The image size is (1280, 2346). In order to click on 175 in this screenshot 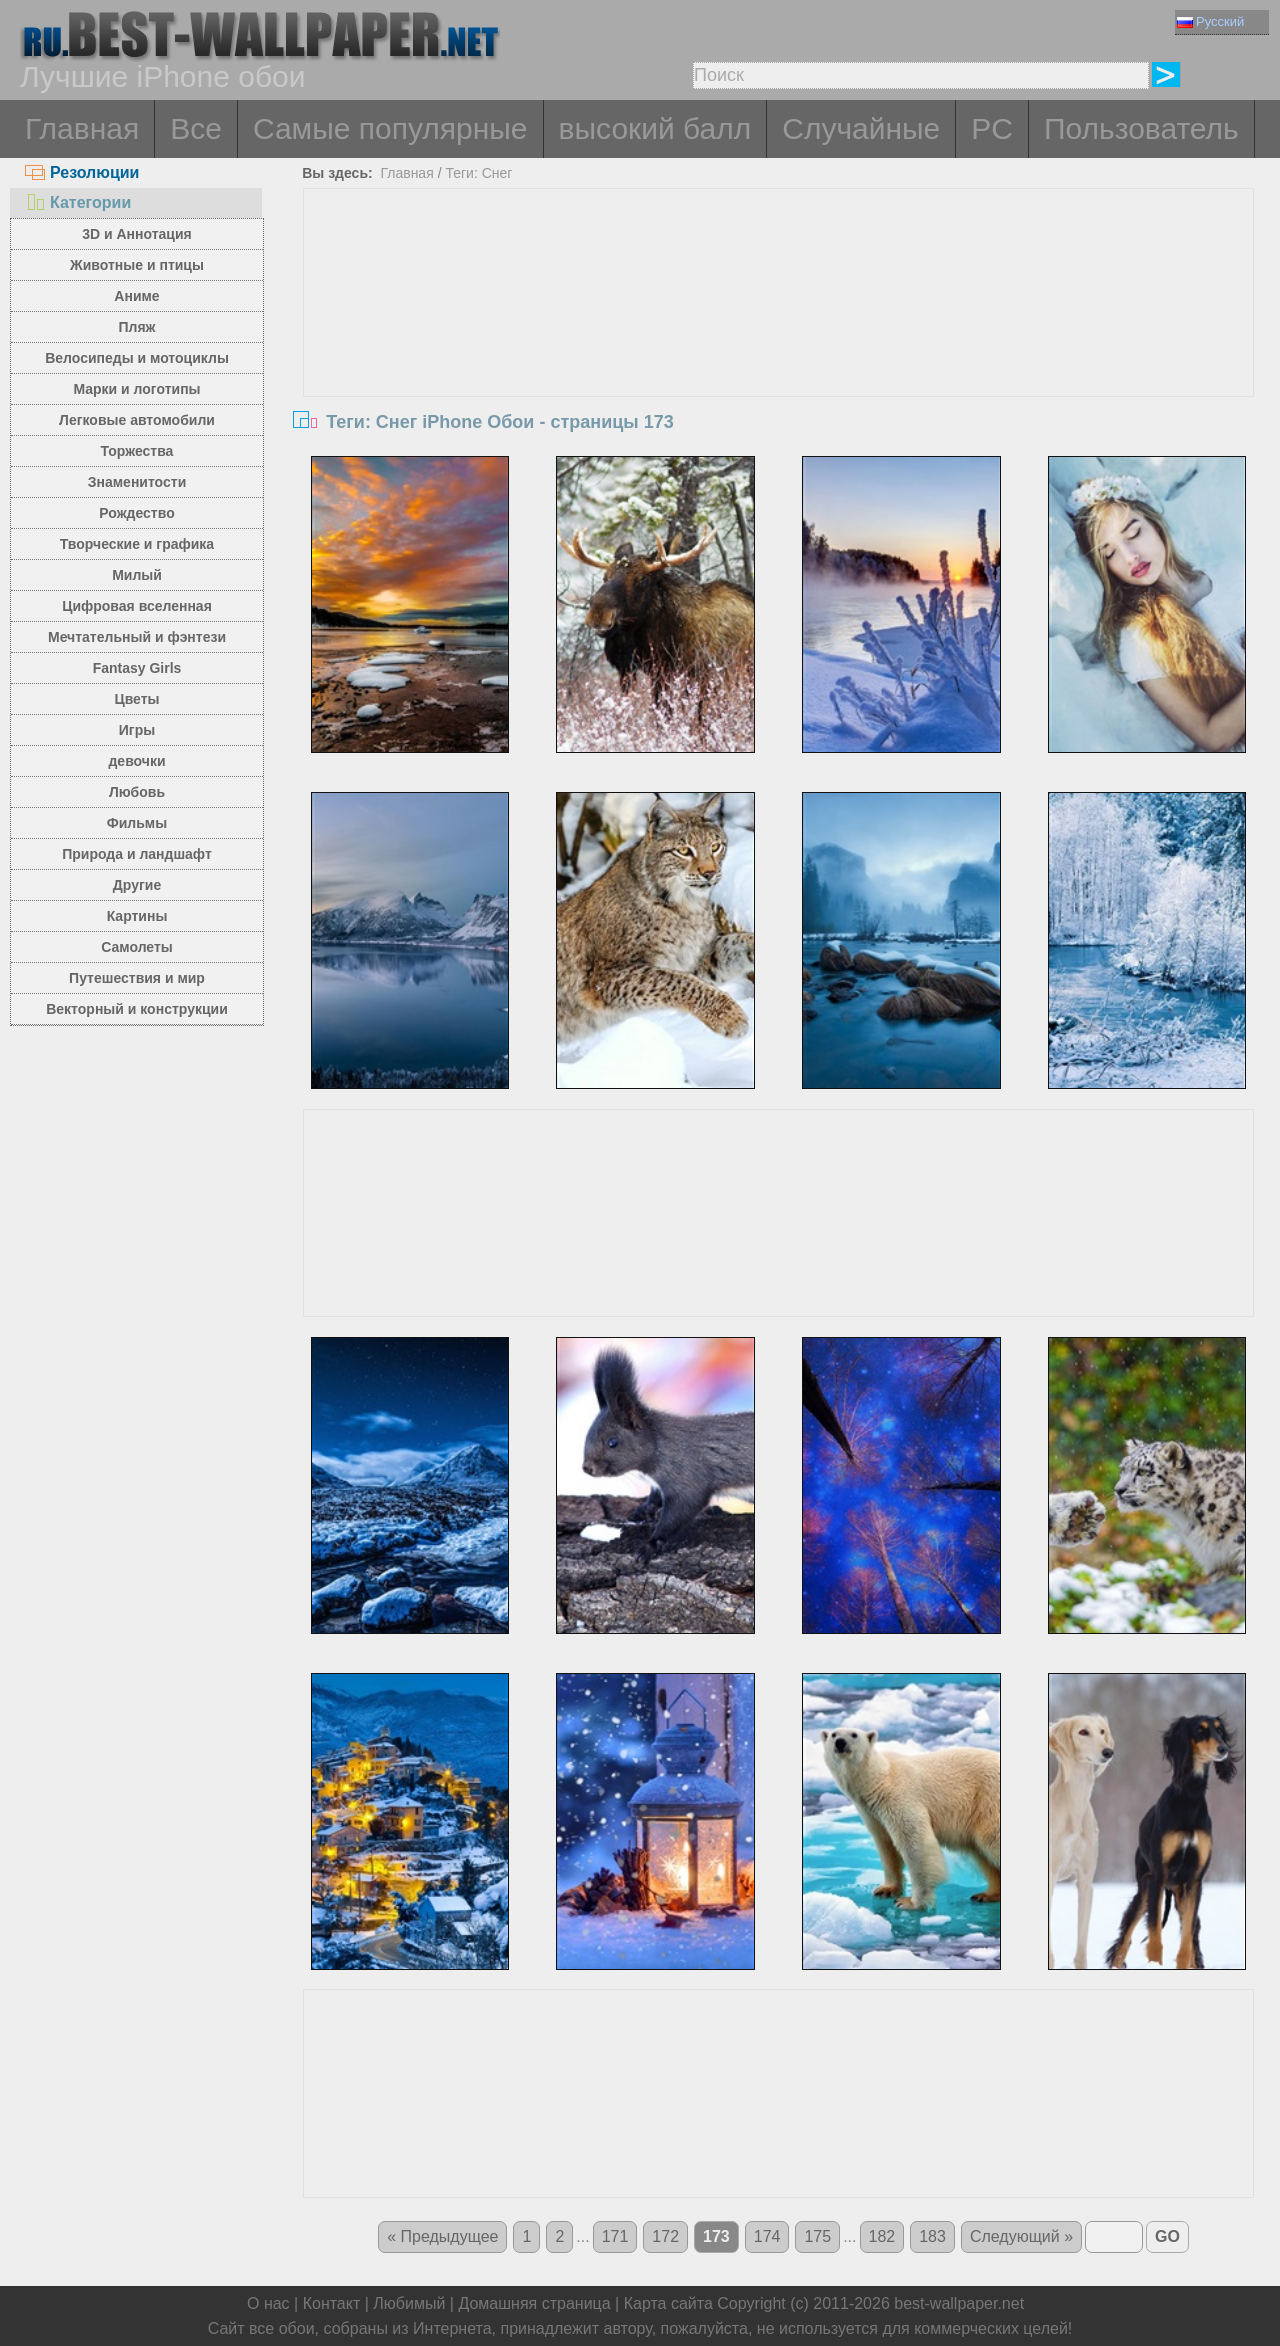, I will do `click(817, 2236)`.